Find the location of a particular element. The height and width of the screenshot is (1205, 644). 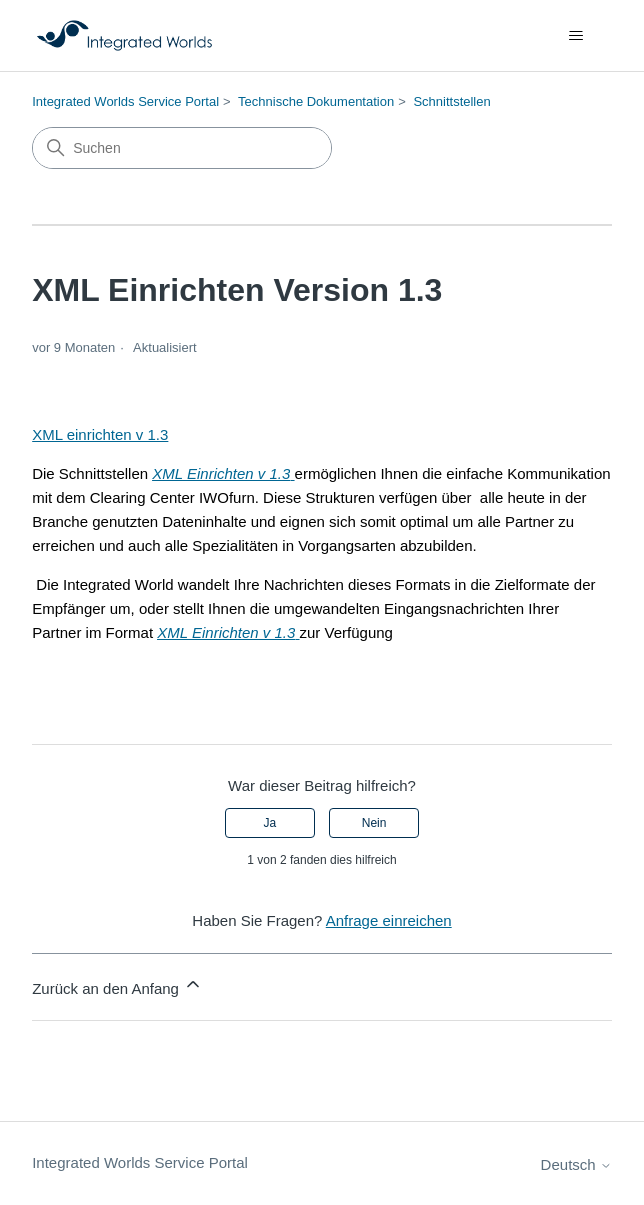

Technische Dokumentation is located at coordinates (316, 101).